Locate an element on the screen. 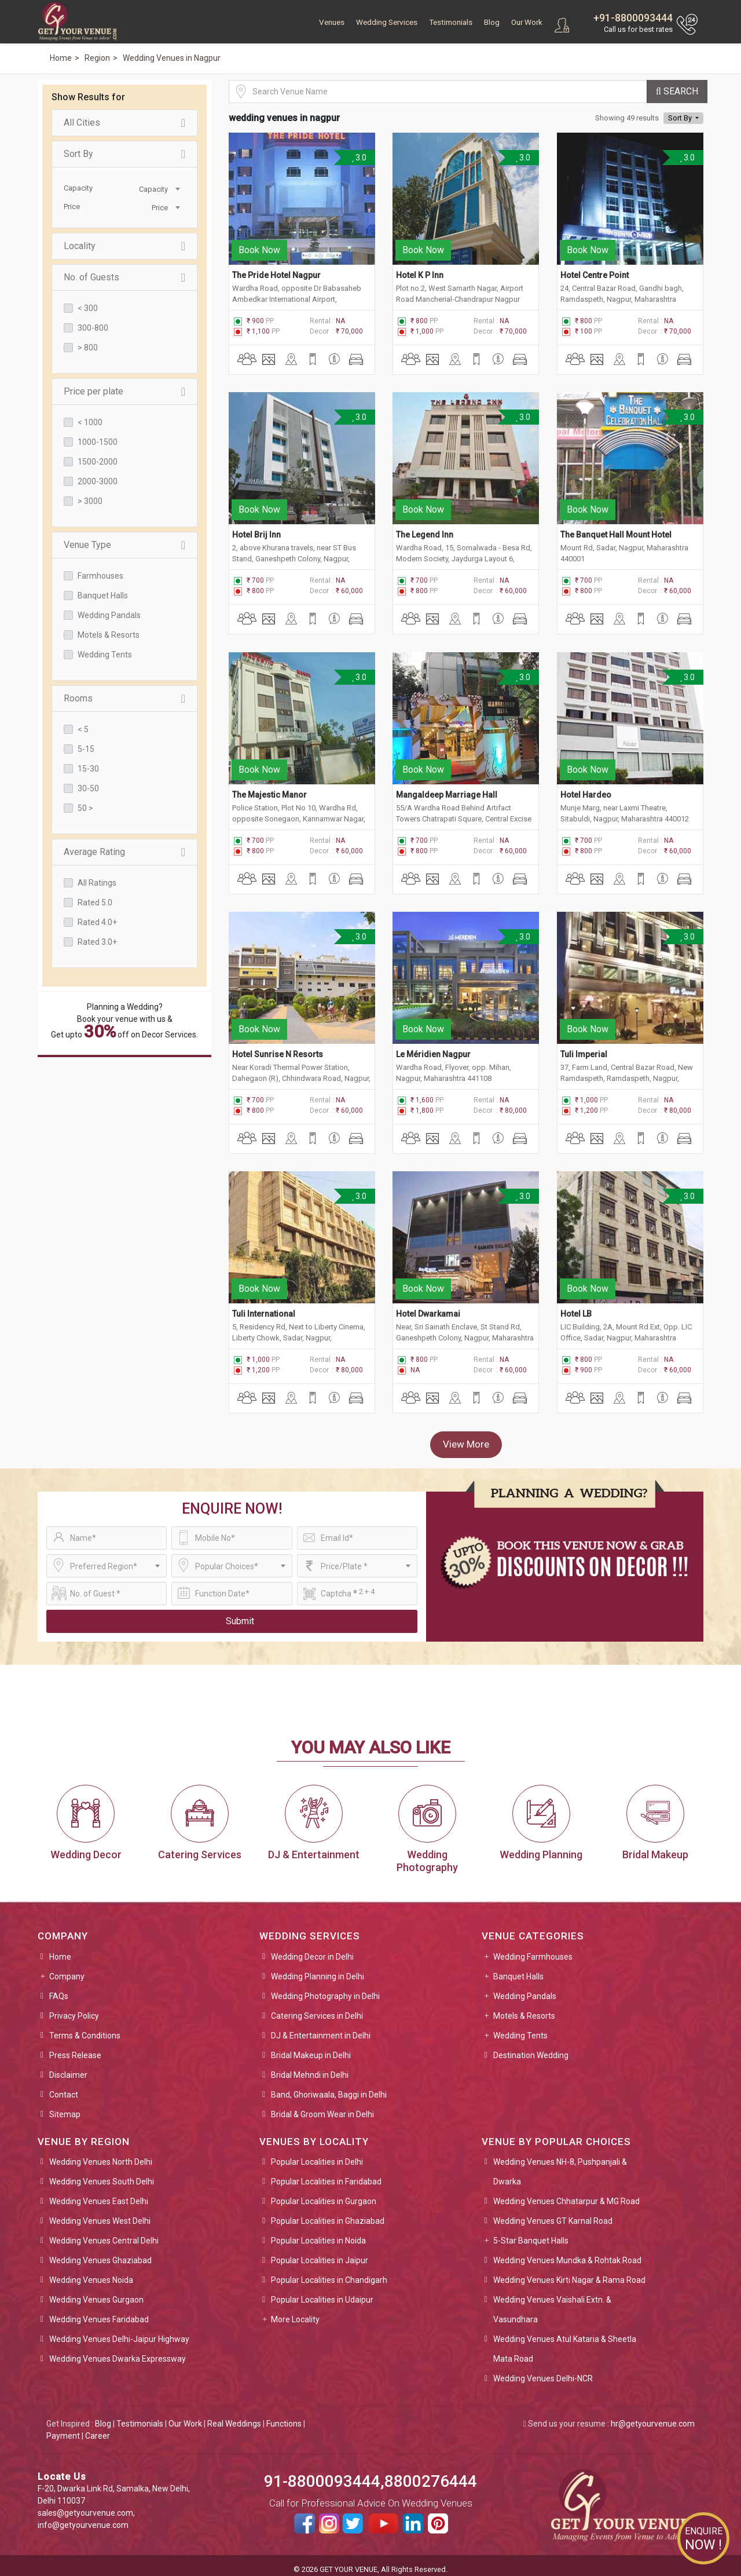  Contact is located at coordinates (63, 2086).